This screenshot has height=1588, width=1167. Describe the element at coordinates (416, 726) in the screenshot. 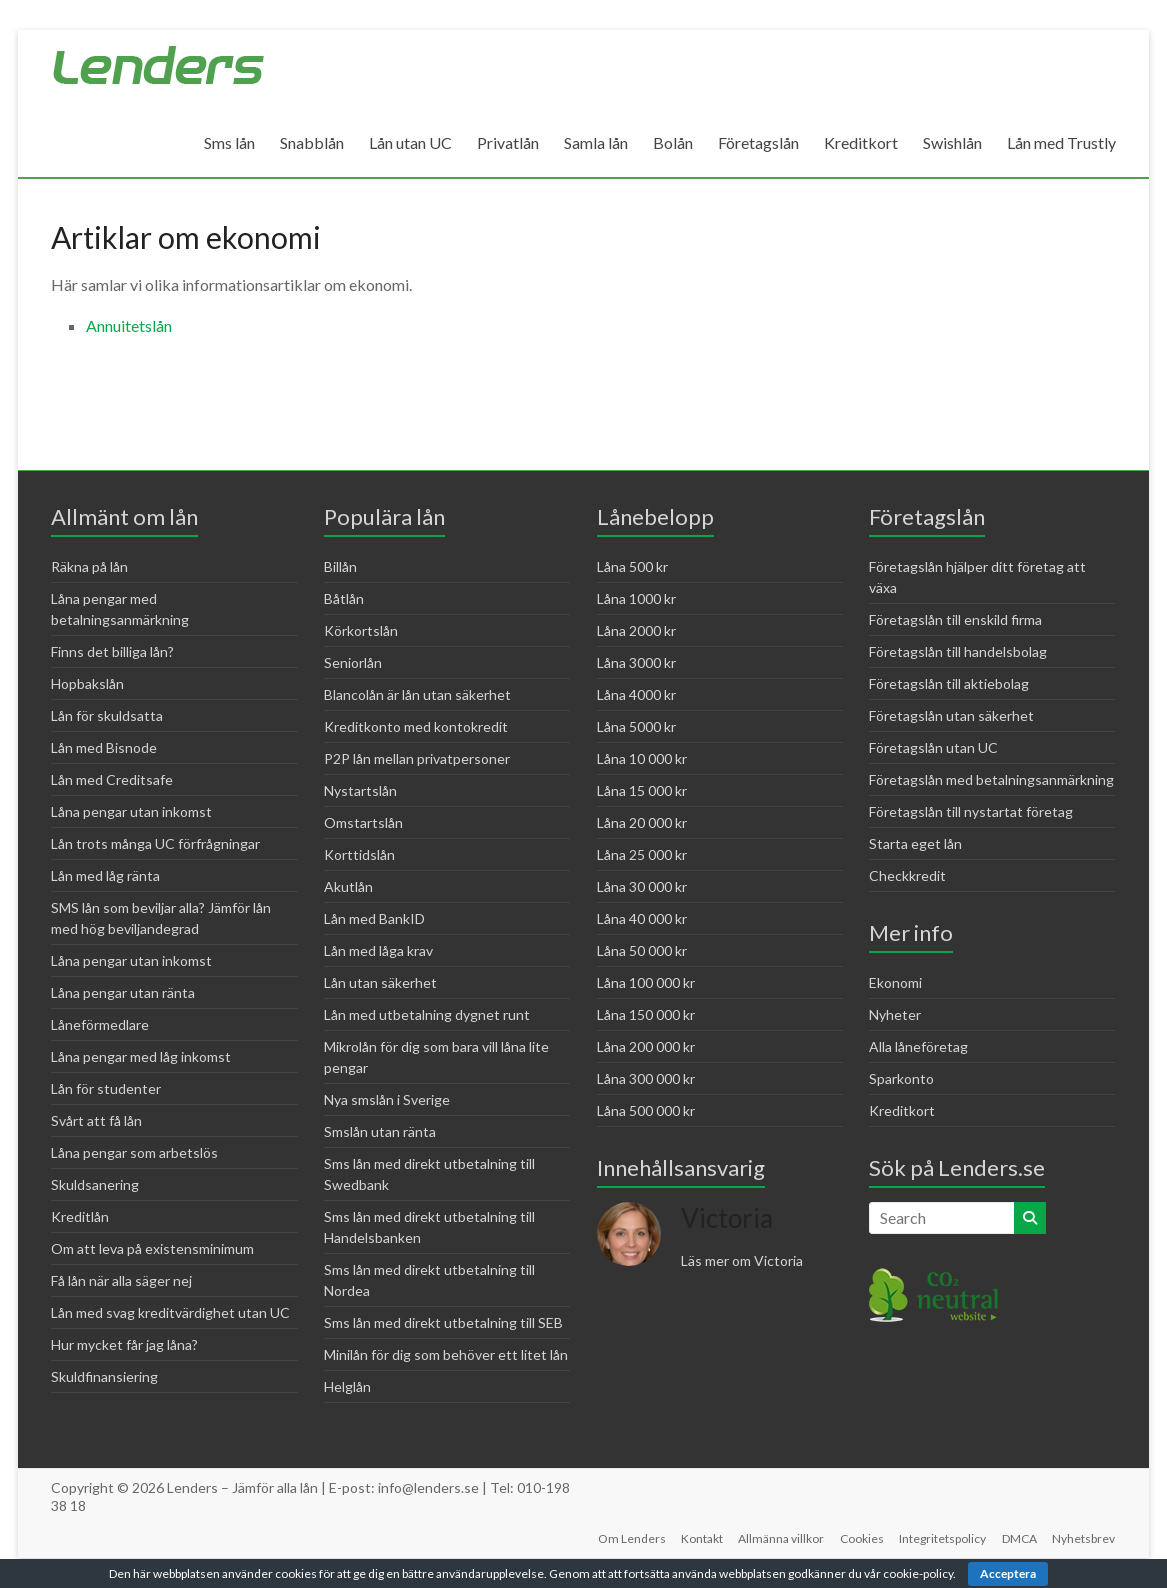

I see `Kreditkonto med kontokredit` at that location.